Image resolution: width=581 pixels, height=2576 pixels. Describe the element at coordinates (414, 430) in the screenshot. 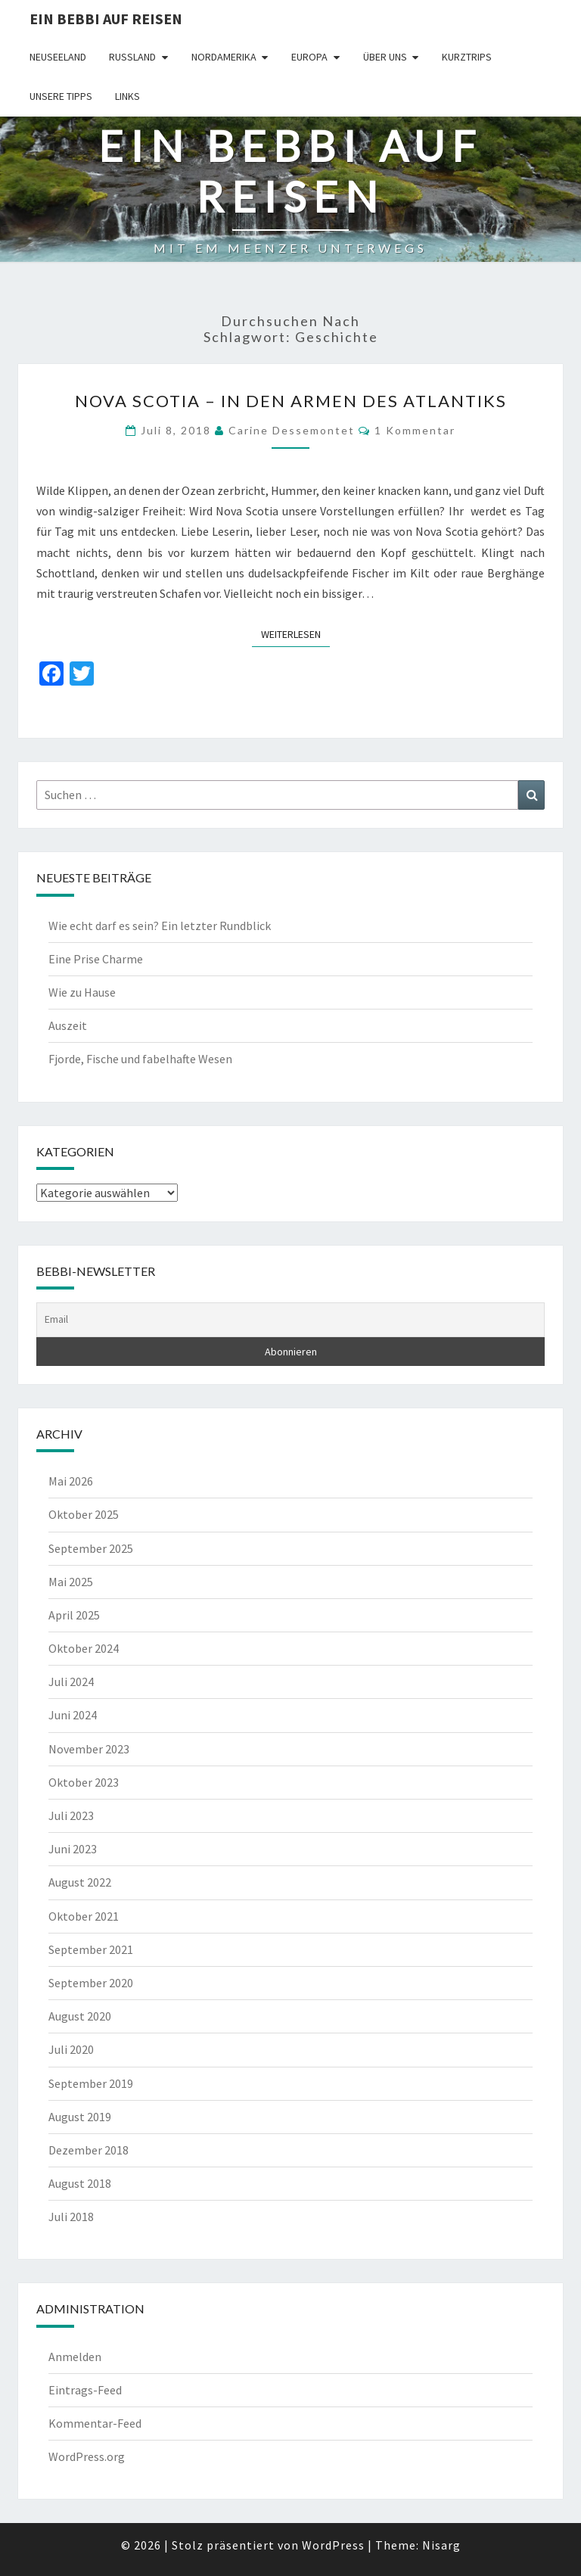

I see `1 Kommentar` at that location.